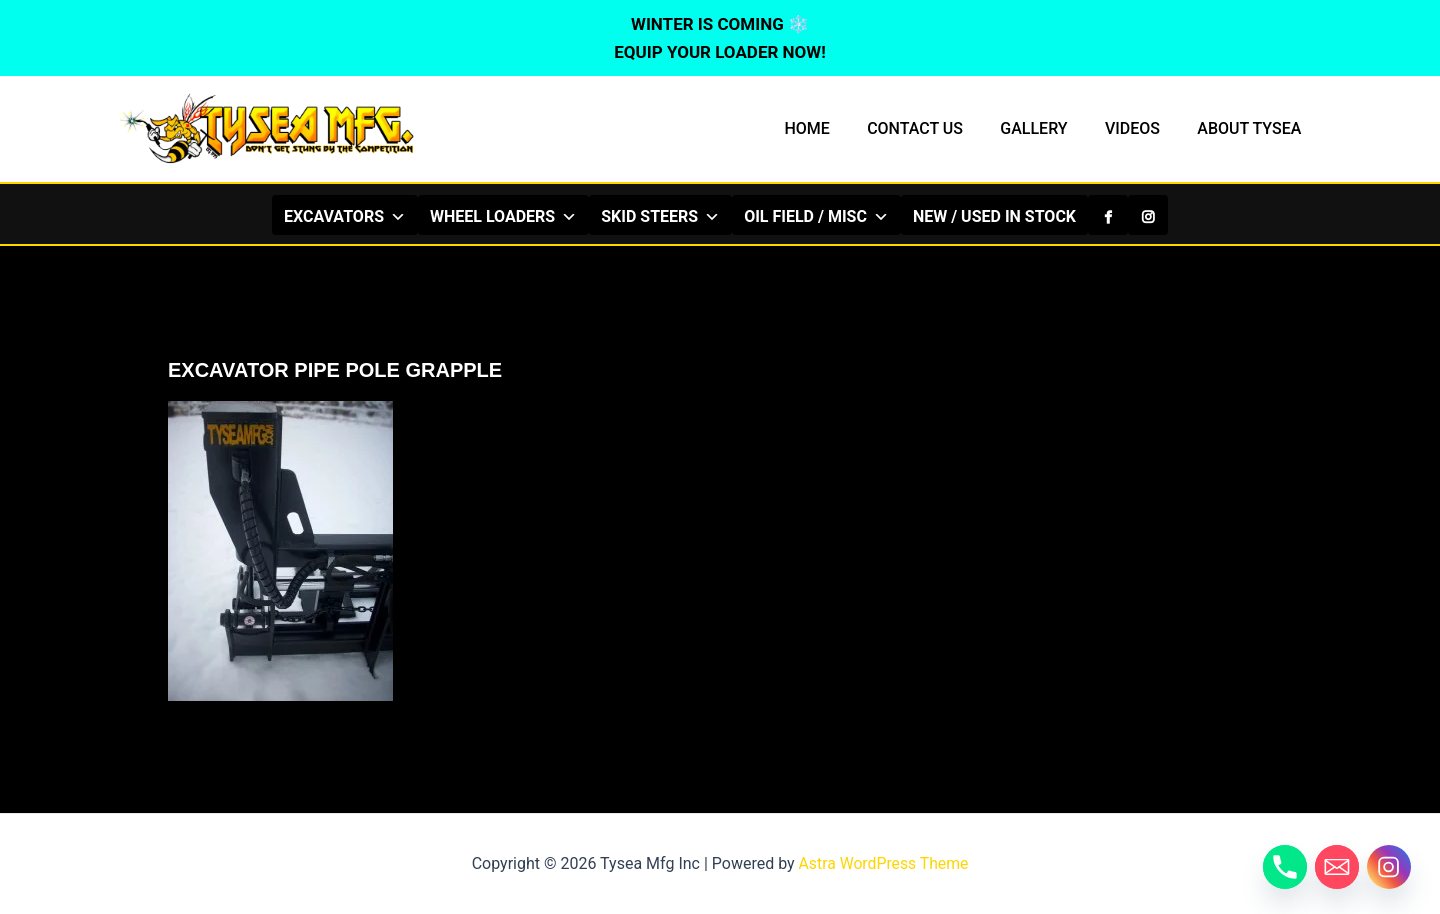 Image resolution: width=1440 pixels, height=914 pixels. What do you see at coordinates (503, 216) in the screenshot?
I see `WHEEL LOADERS` at bounding box center [503, 216].